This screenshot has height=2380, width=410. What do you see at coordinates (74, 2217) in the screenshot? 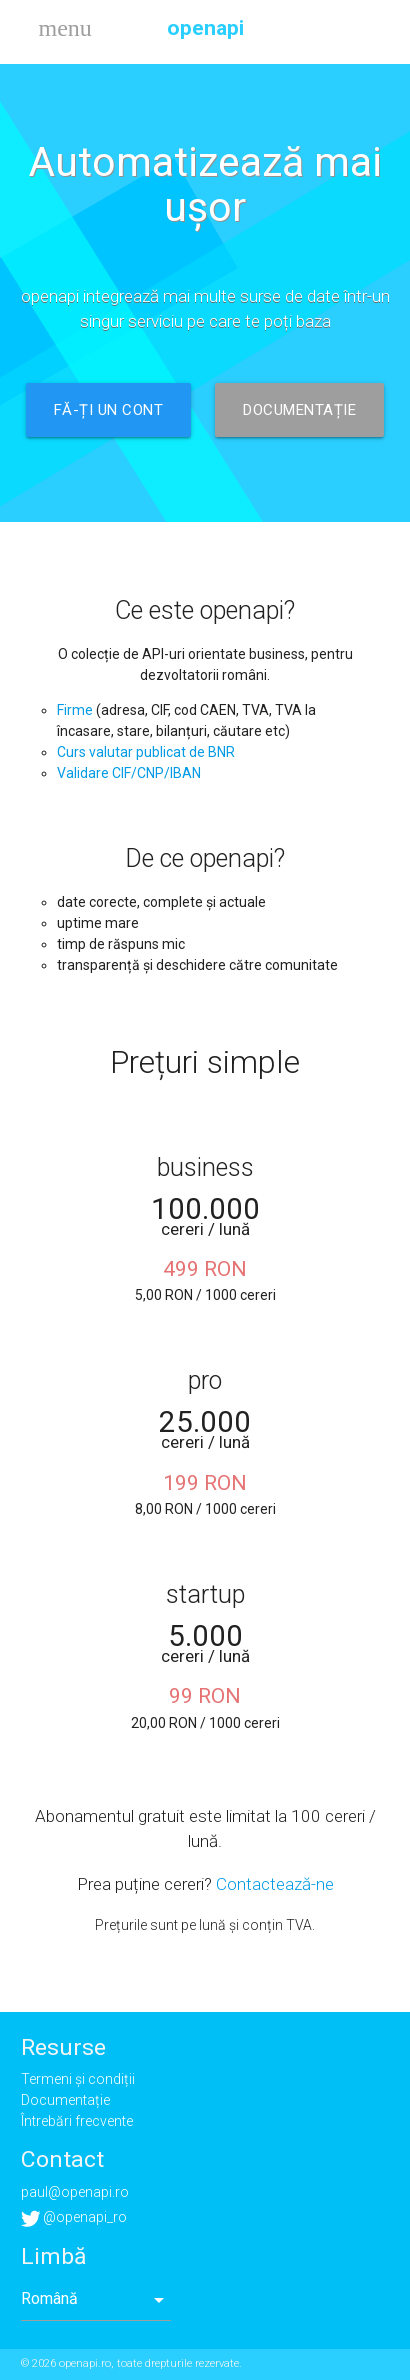
I see `@openapi_ro` at bounding box center [74, 2217].